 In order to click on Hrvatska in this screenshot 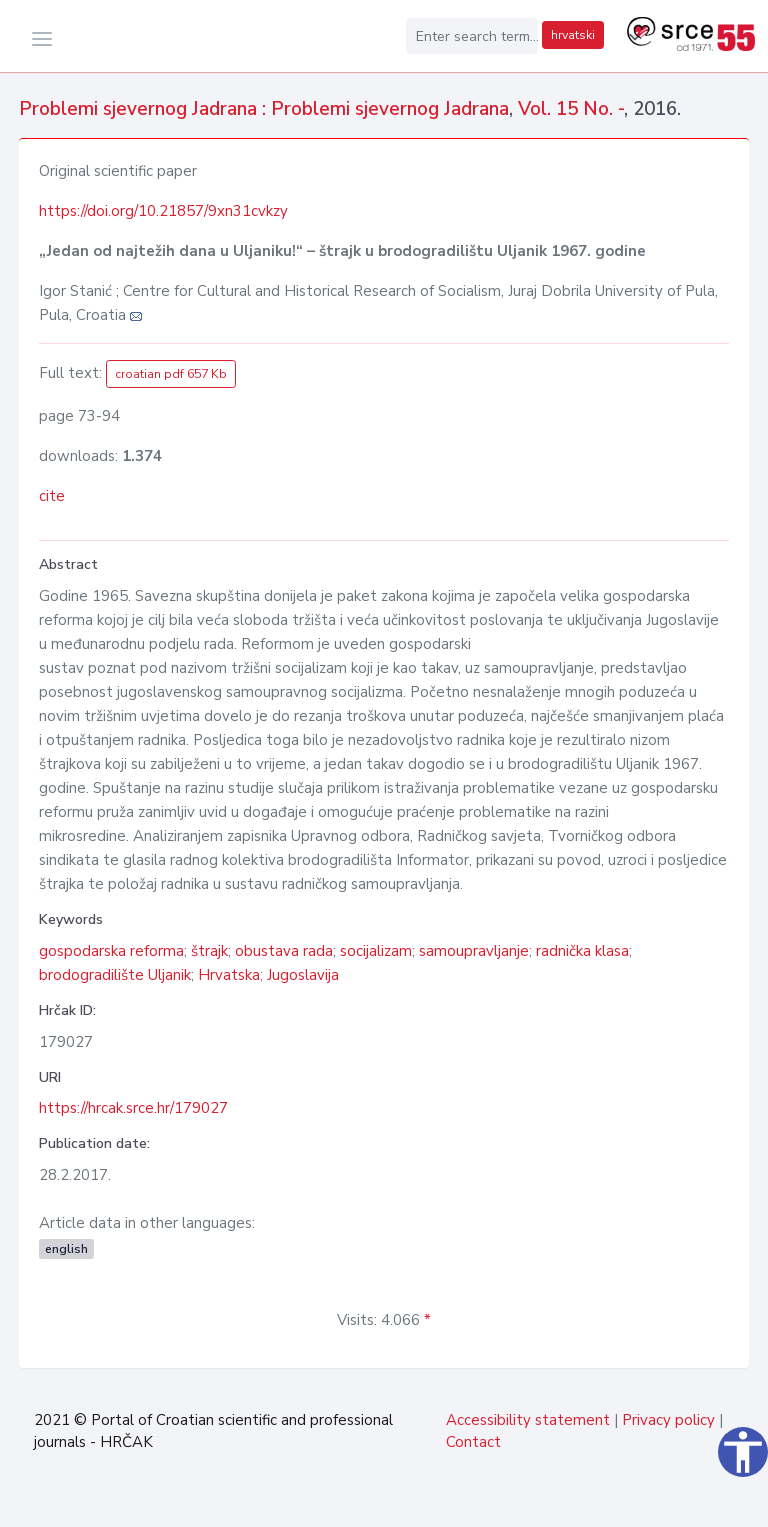, I will do `click(229, 975)`.